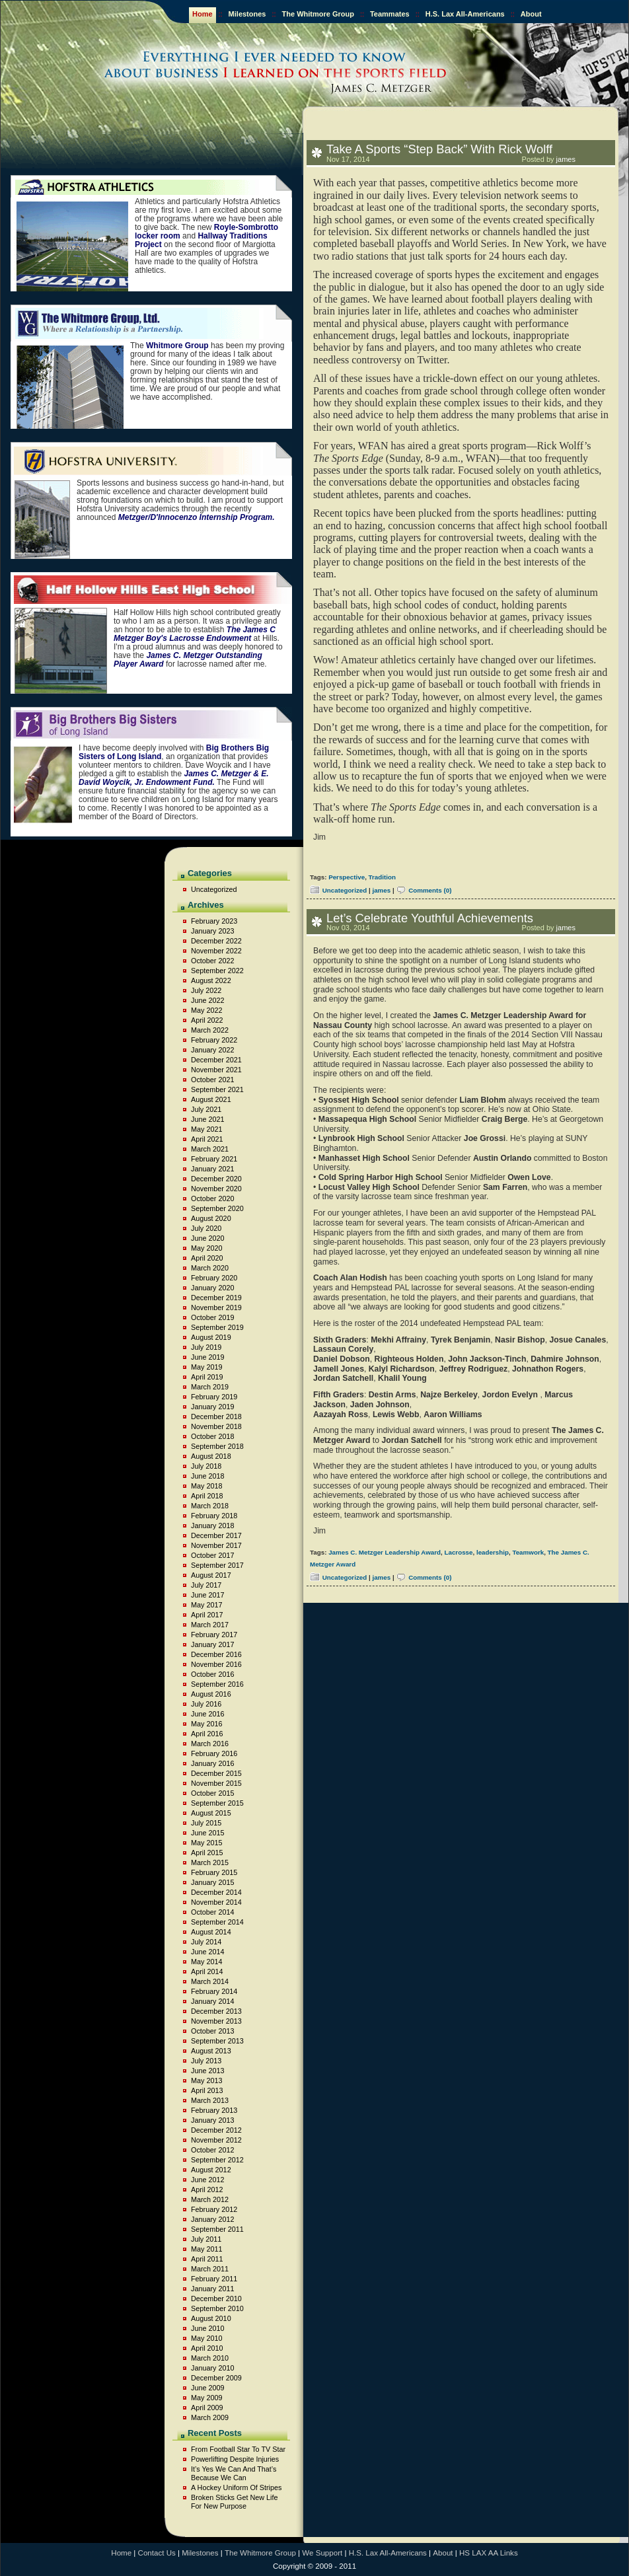 The height and width of the screenshot is (2576, 629). Describe the element at coordinates (211, 2318) in the screenshot. I see `August 2010` at that location.